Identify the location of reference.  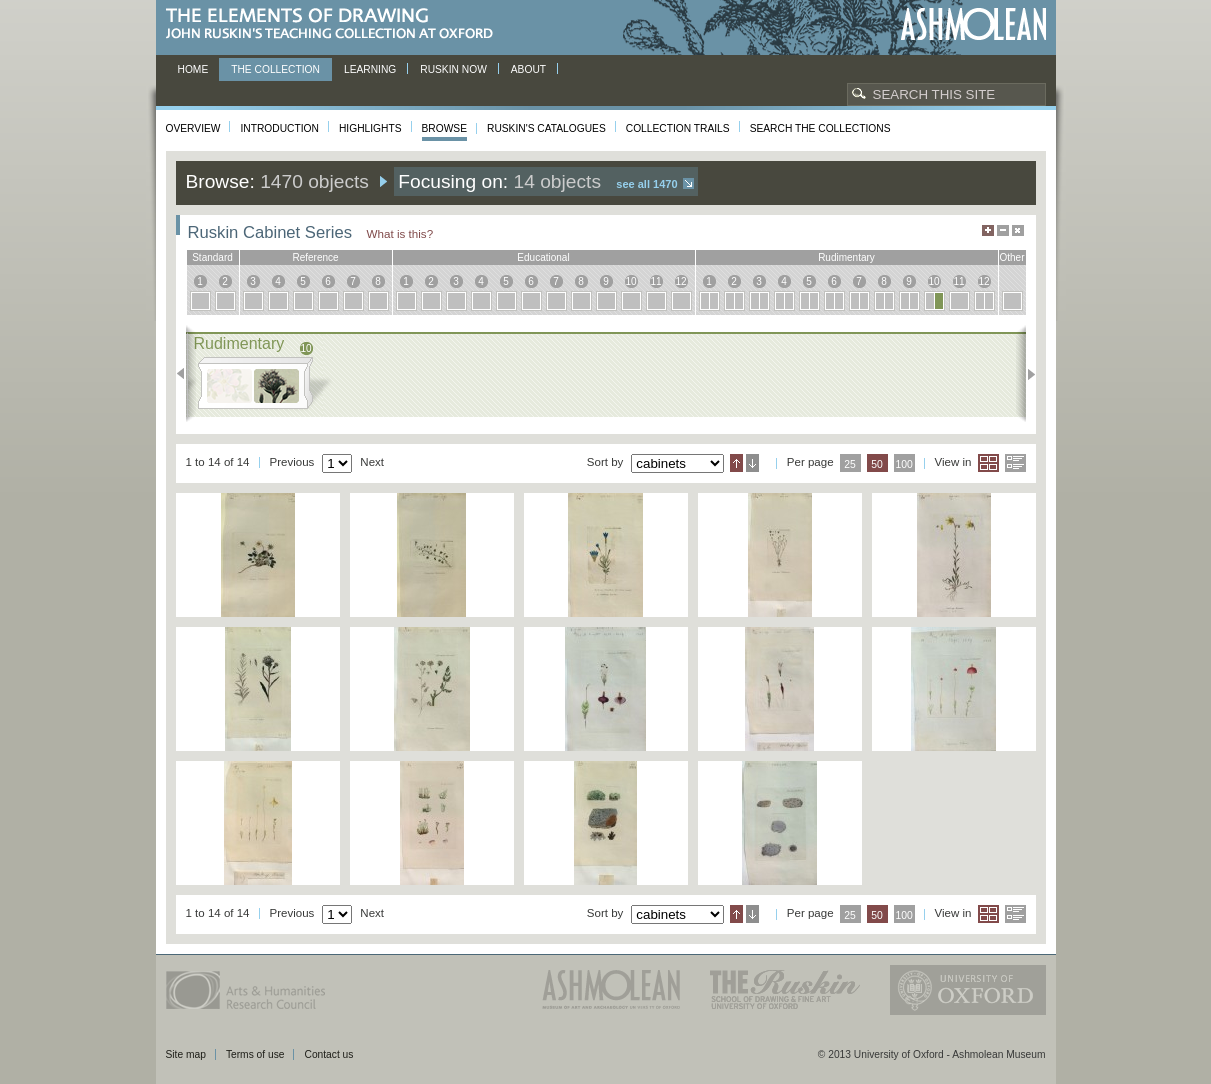
(315, 257).